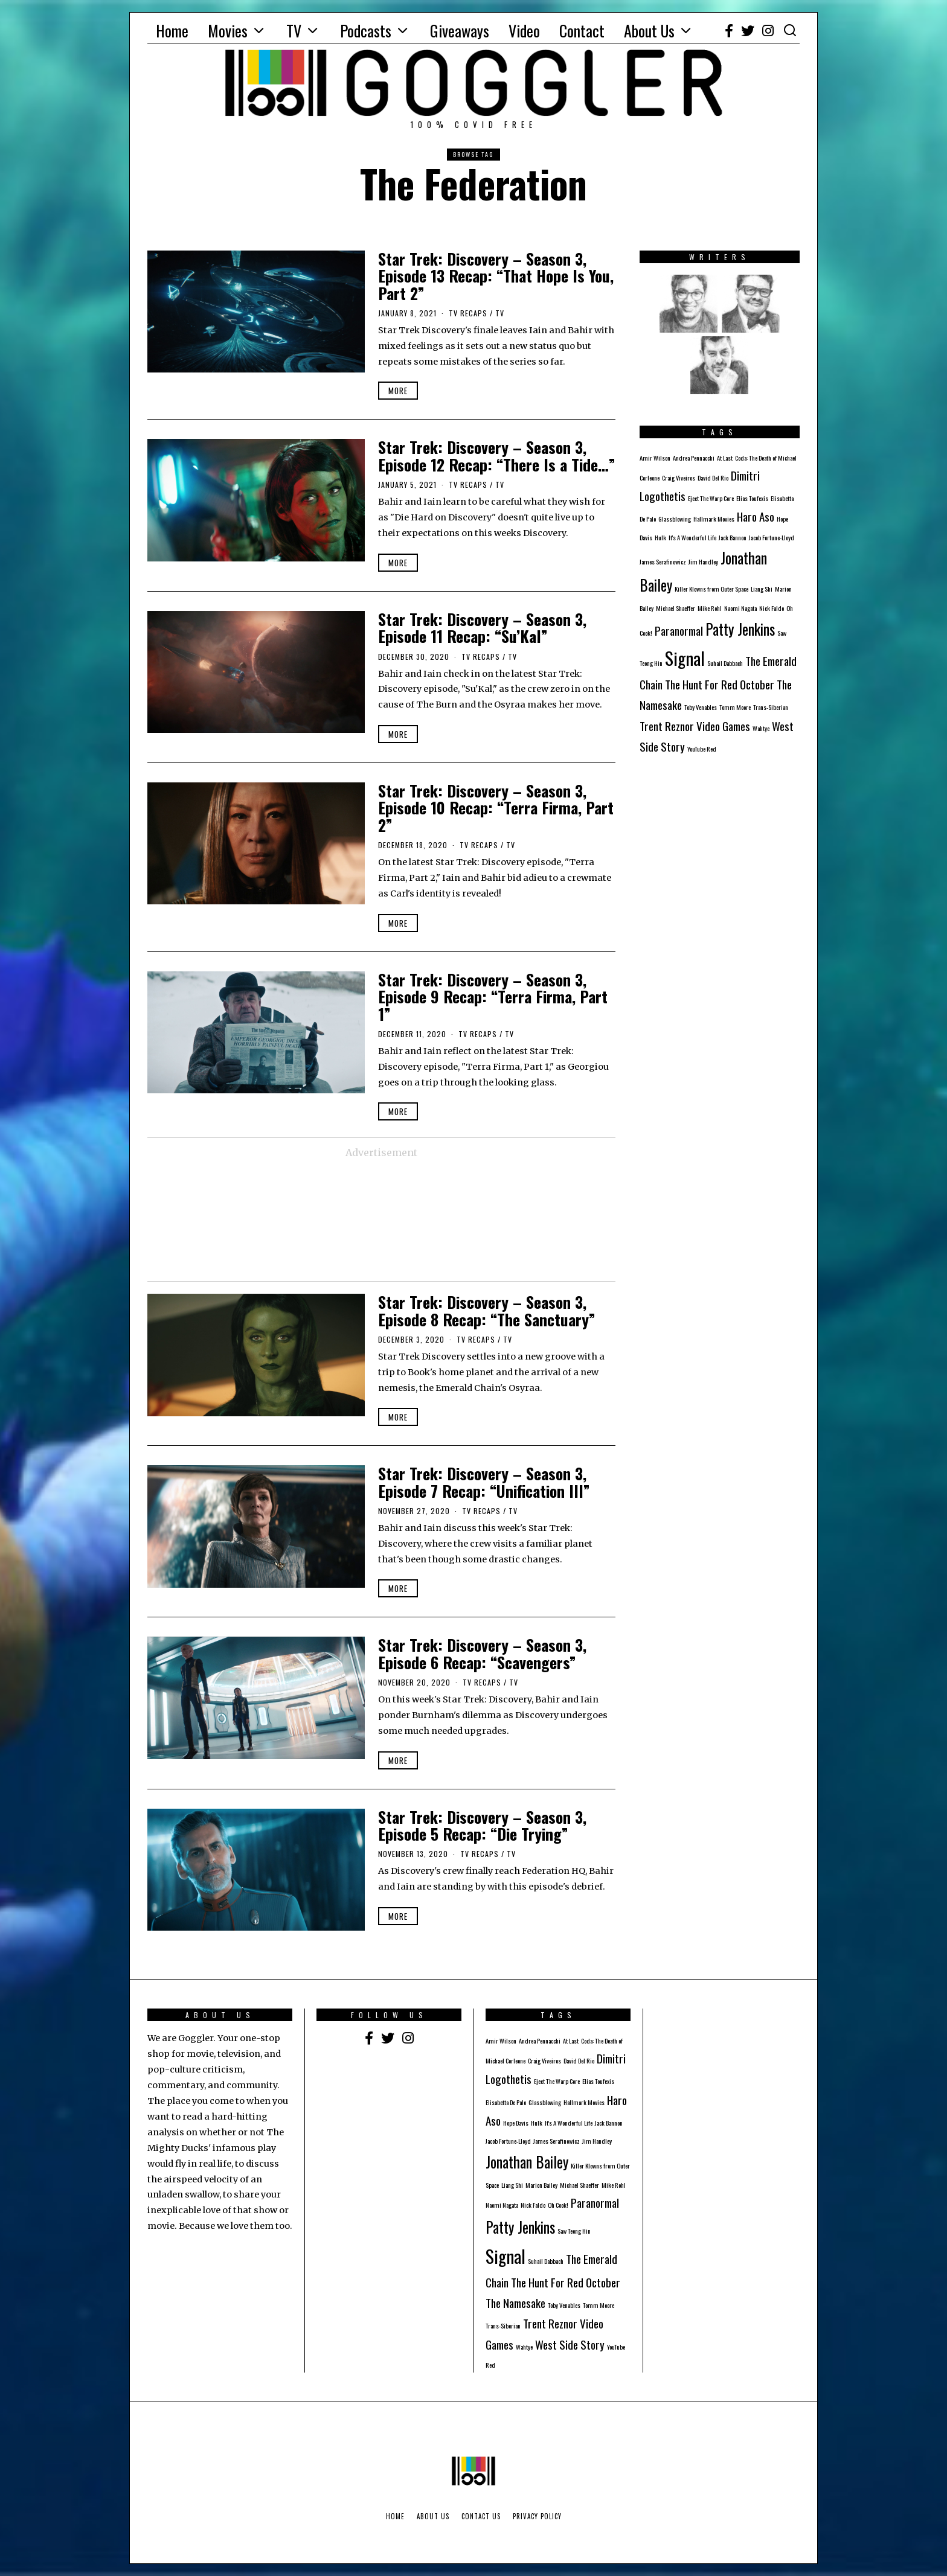 Image resolution: width=947 pixels, height=2576 pixels. What do you see at coordinates (484, 1482) in the screenshot?
I see `Star Trek: Discovery – Season 3, Episode 7 Recap: “Unification III”` at bounding box center [484, 1482].